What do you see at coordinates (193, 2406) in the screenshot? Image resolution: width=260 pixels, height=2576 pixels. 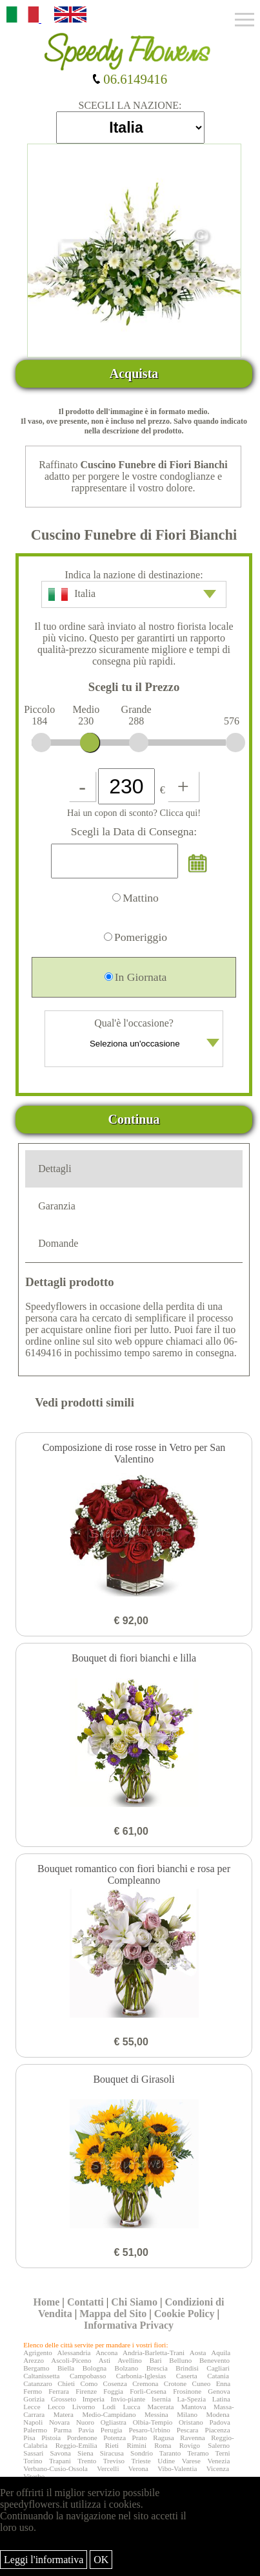 I see `Mantova` at bounding box center [193, 2406].